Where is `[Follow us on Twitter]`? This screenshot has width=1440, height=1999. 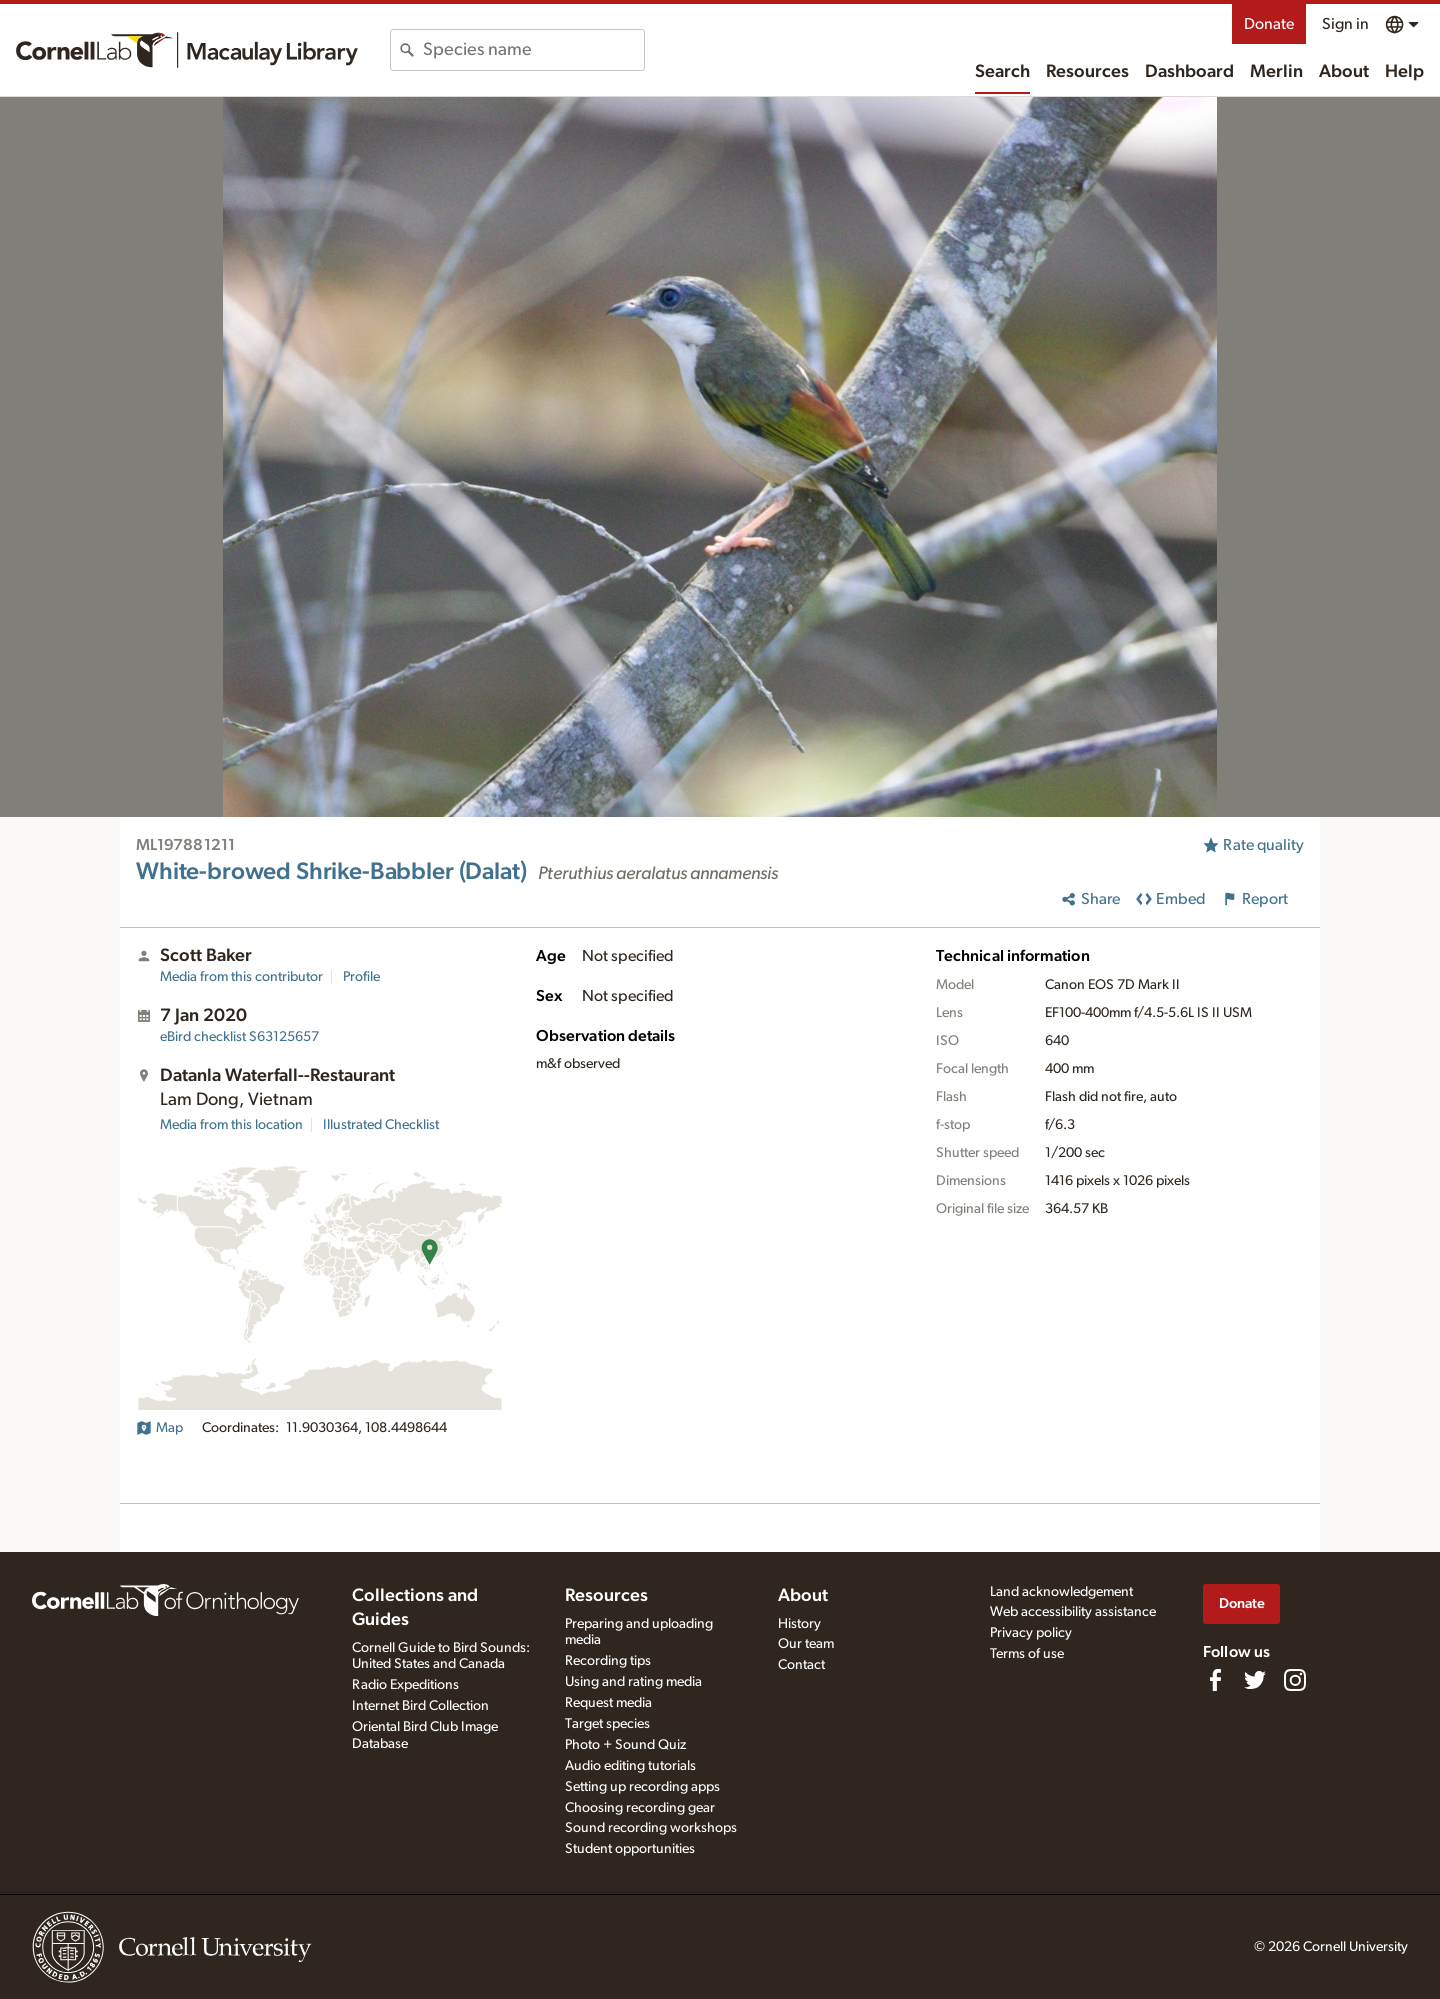
[Follow us on Twitter] is located at coordinates (1255, 1680).